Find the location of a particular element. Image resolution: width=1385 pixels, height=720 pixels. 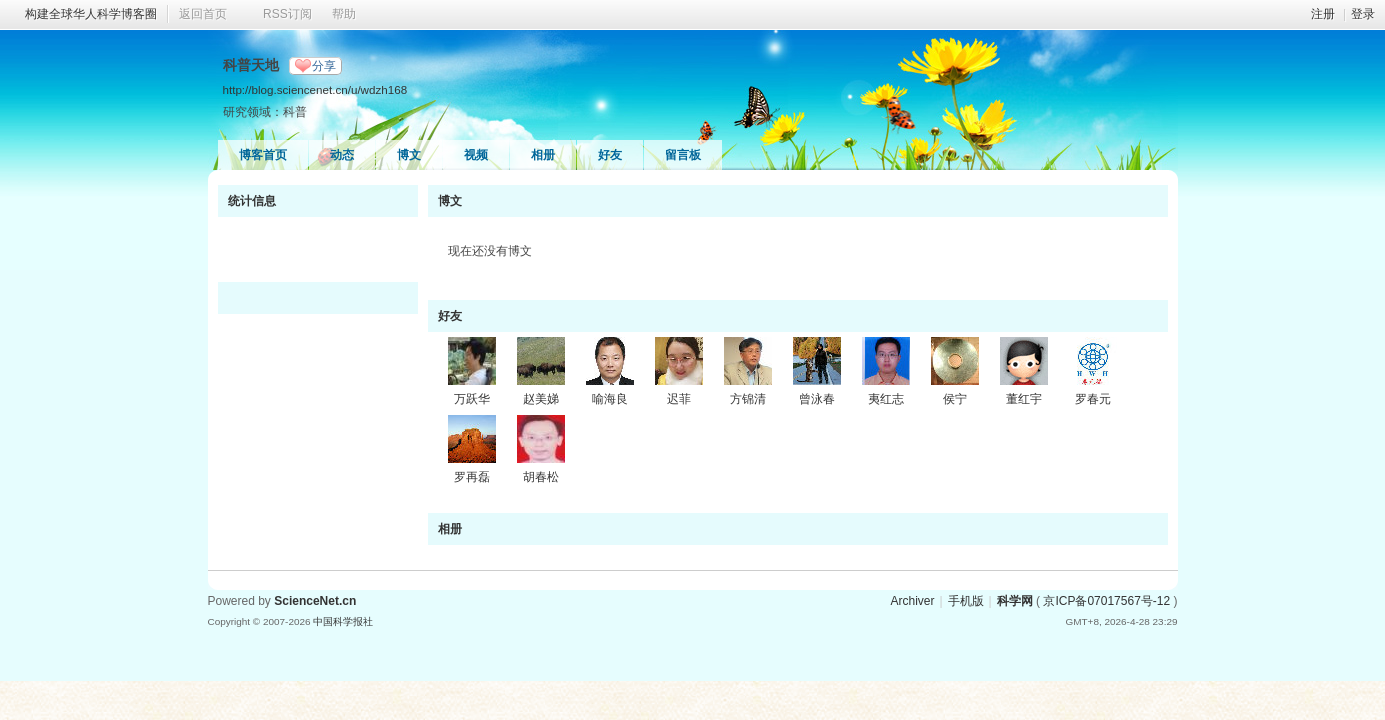

相册 is located at coordinates (543, 155).